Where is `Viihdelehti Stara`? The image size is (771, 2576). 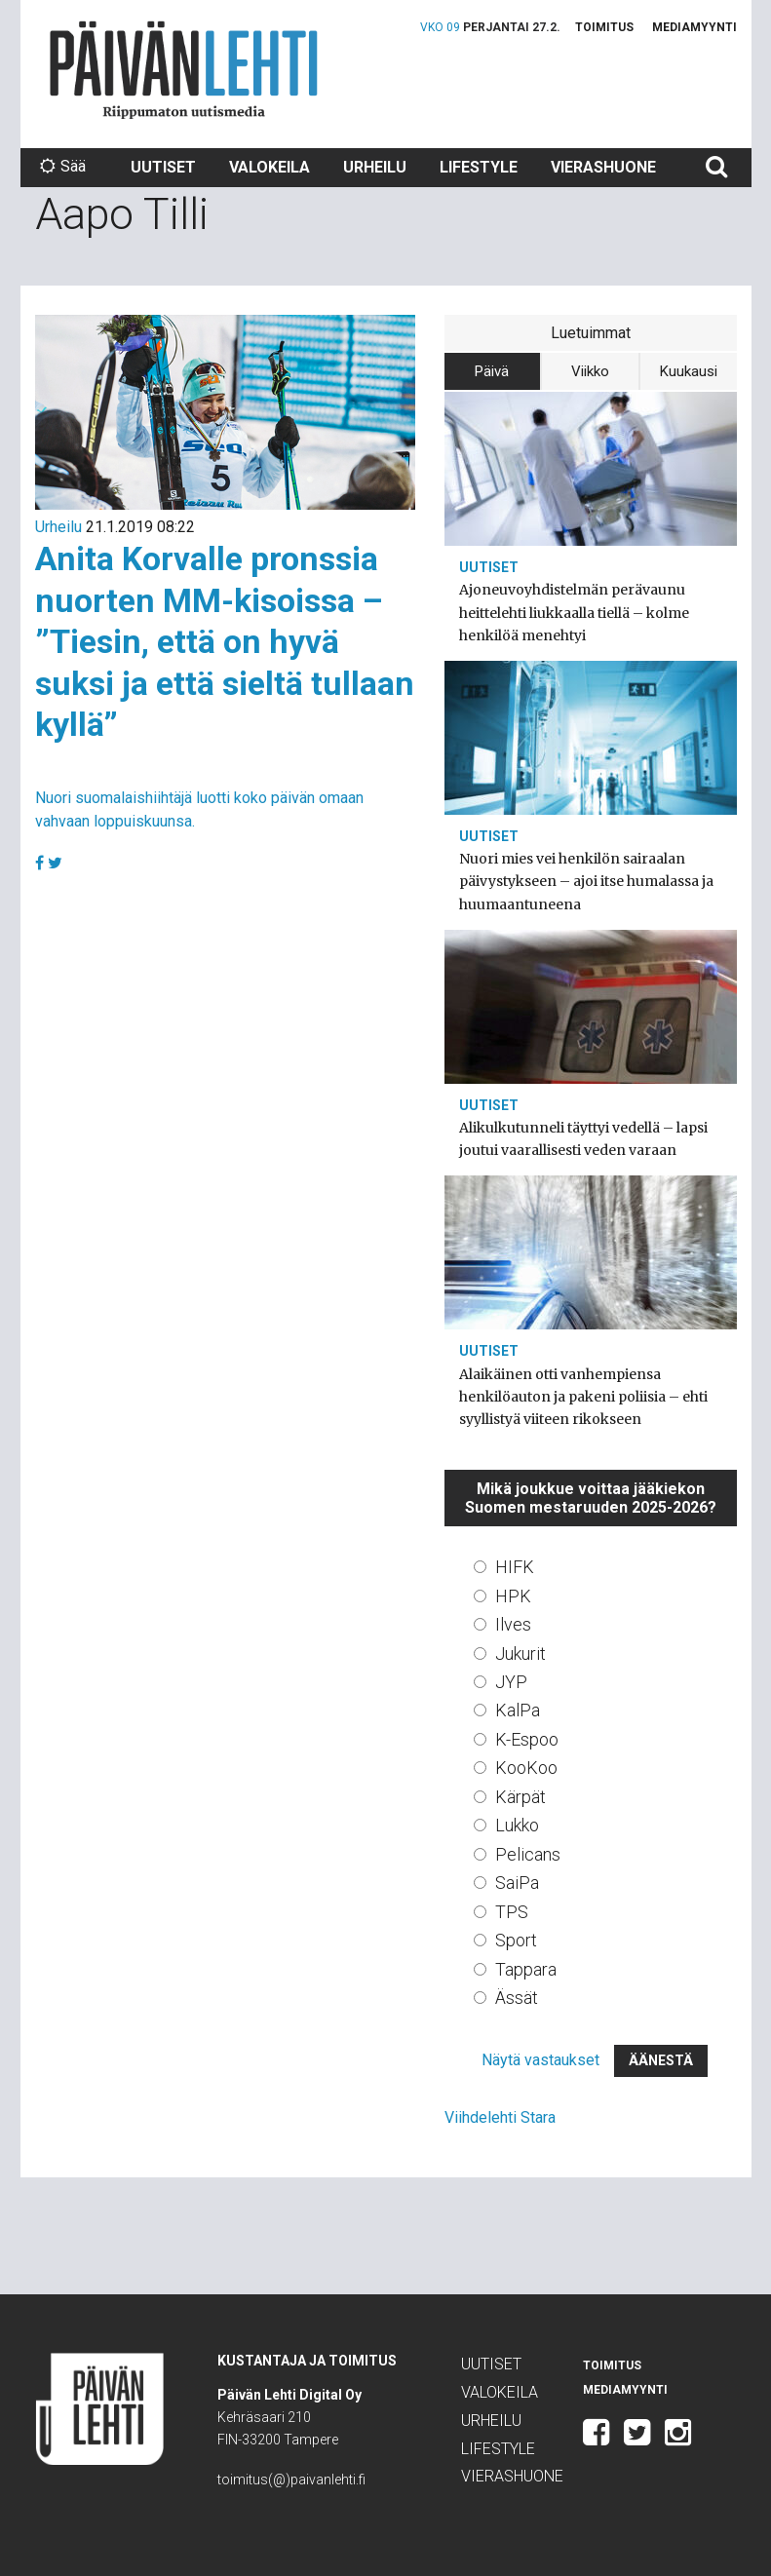
Viihdelehti Stara is located at coordinates (500, 2117).